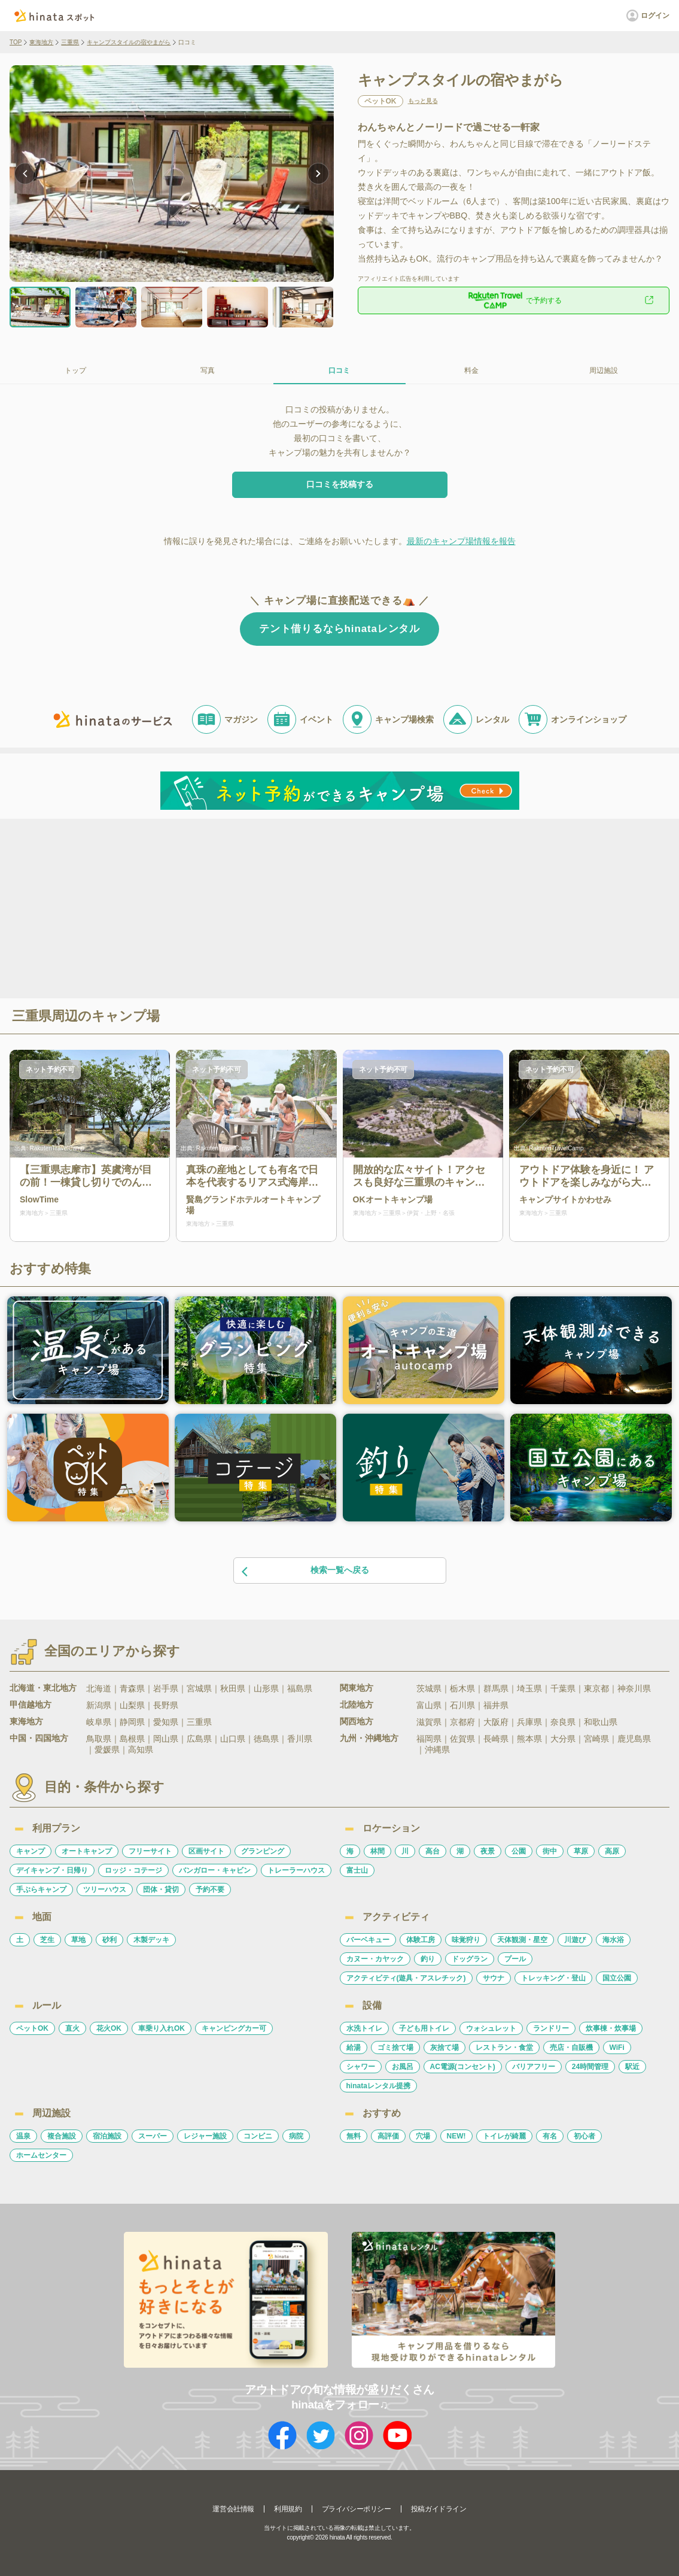  I want to click on トップ, so click(75, 370).